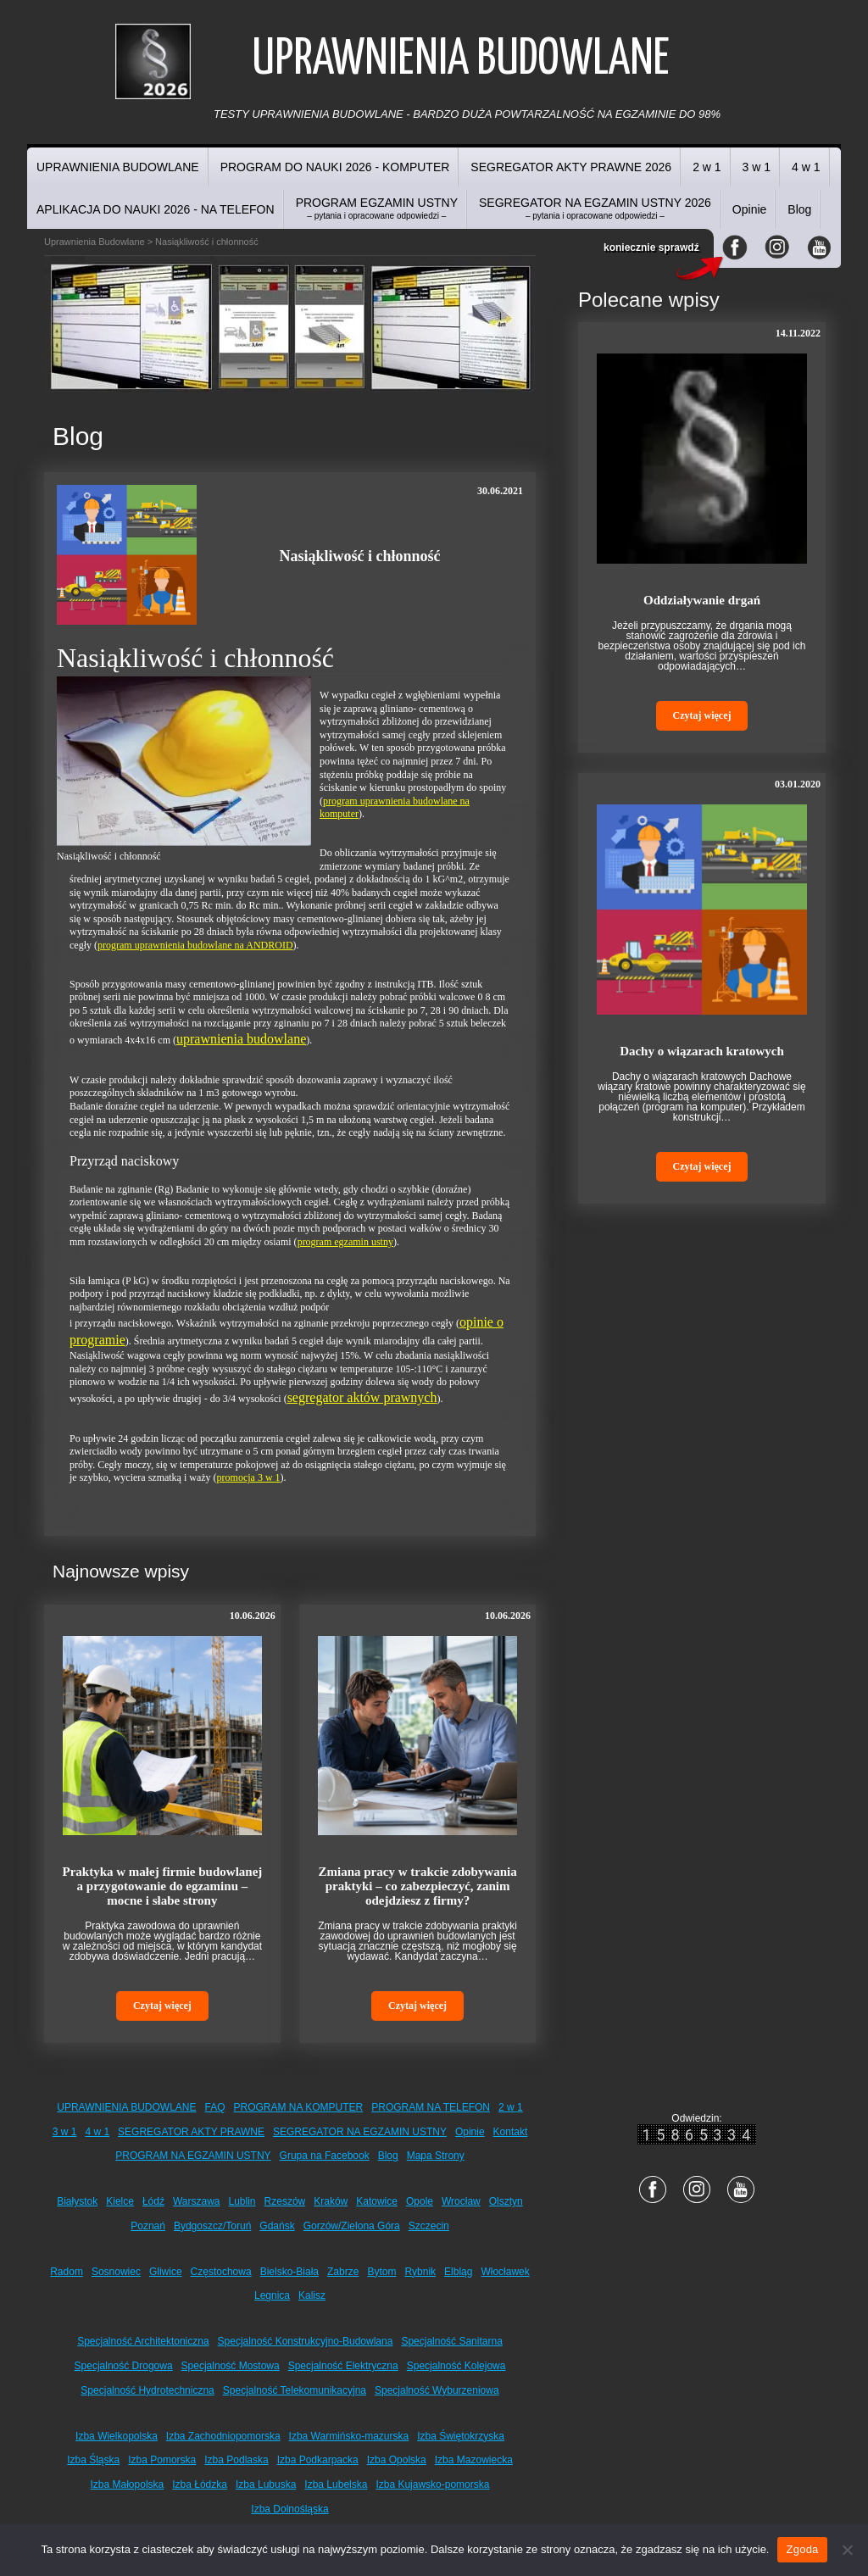 This screenshot has width=868, height=2576. I want to click on SEGREGATOR NA EGZAMIN USTNY 2026, so click(595, 208).